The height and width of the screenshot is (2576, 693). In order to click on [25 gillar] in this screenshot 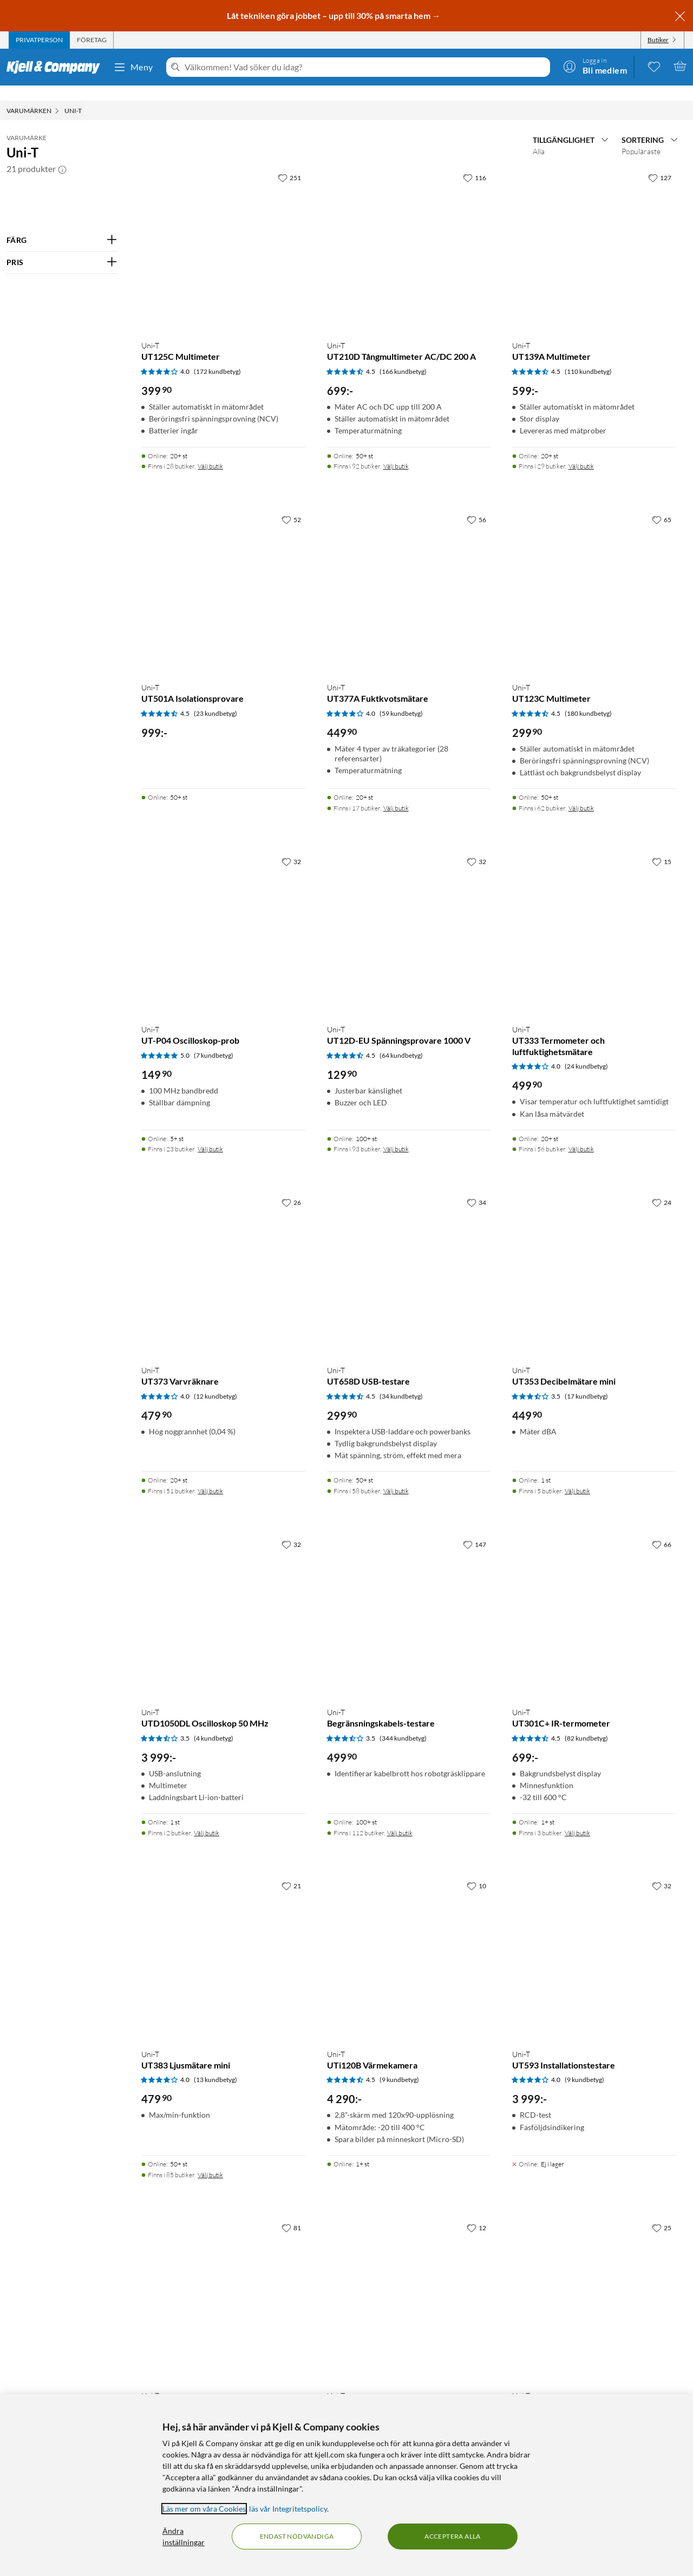, I will do `click(661, 2212)`.